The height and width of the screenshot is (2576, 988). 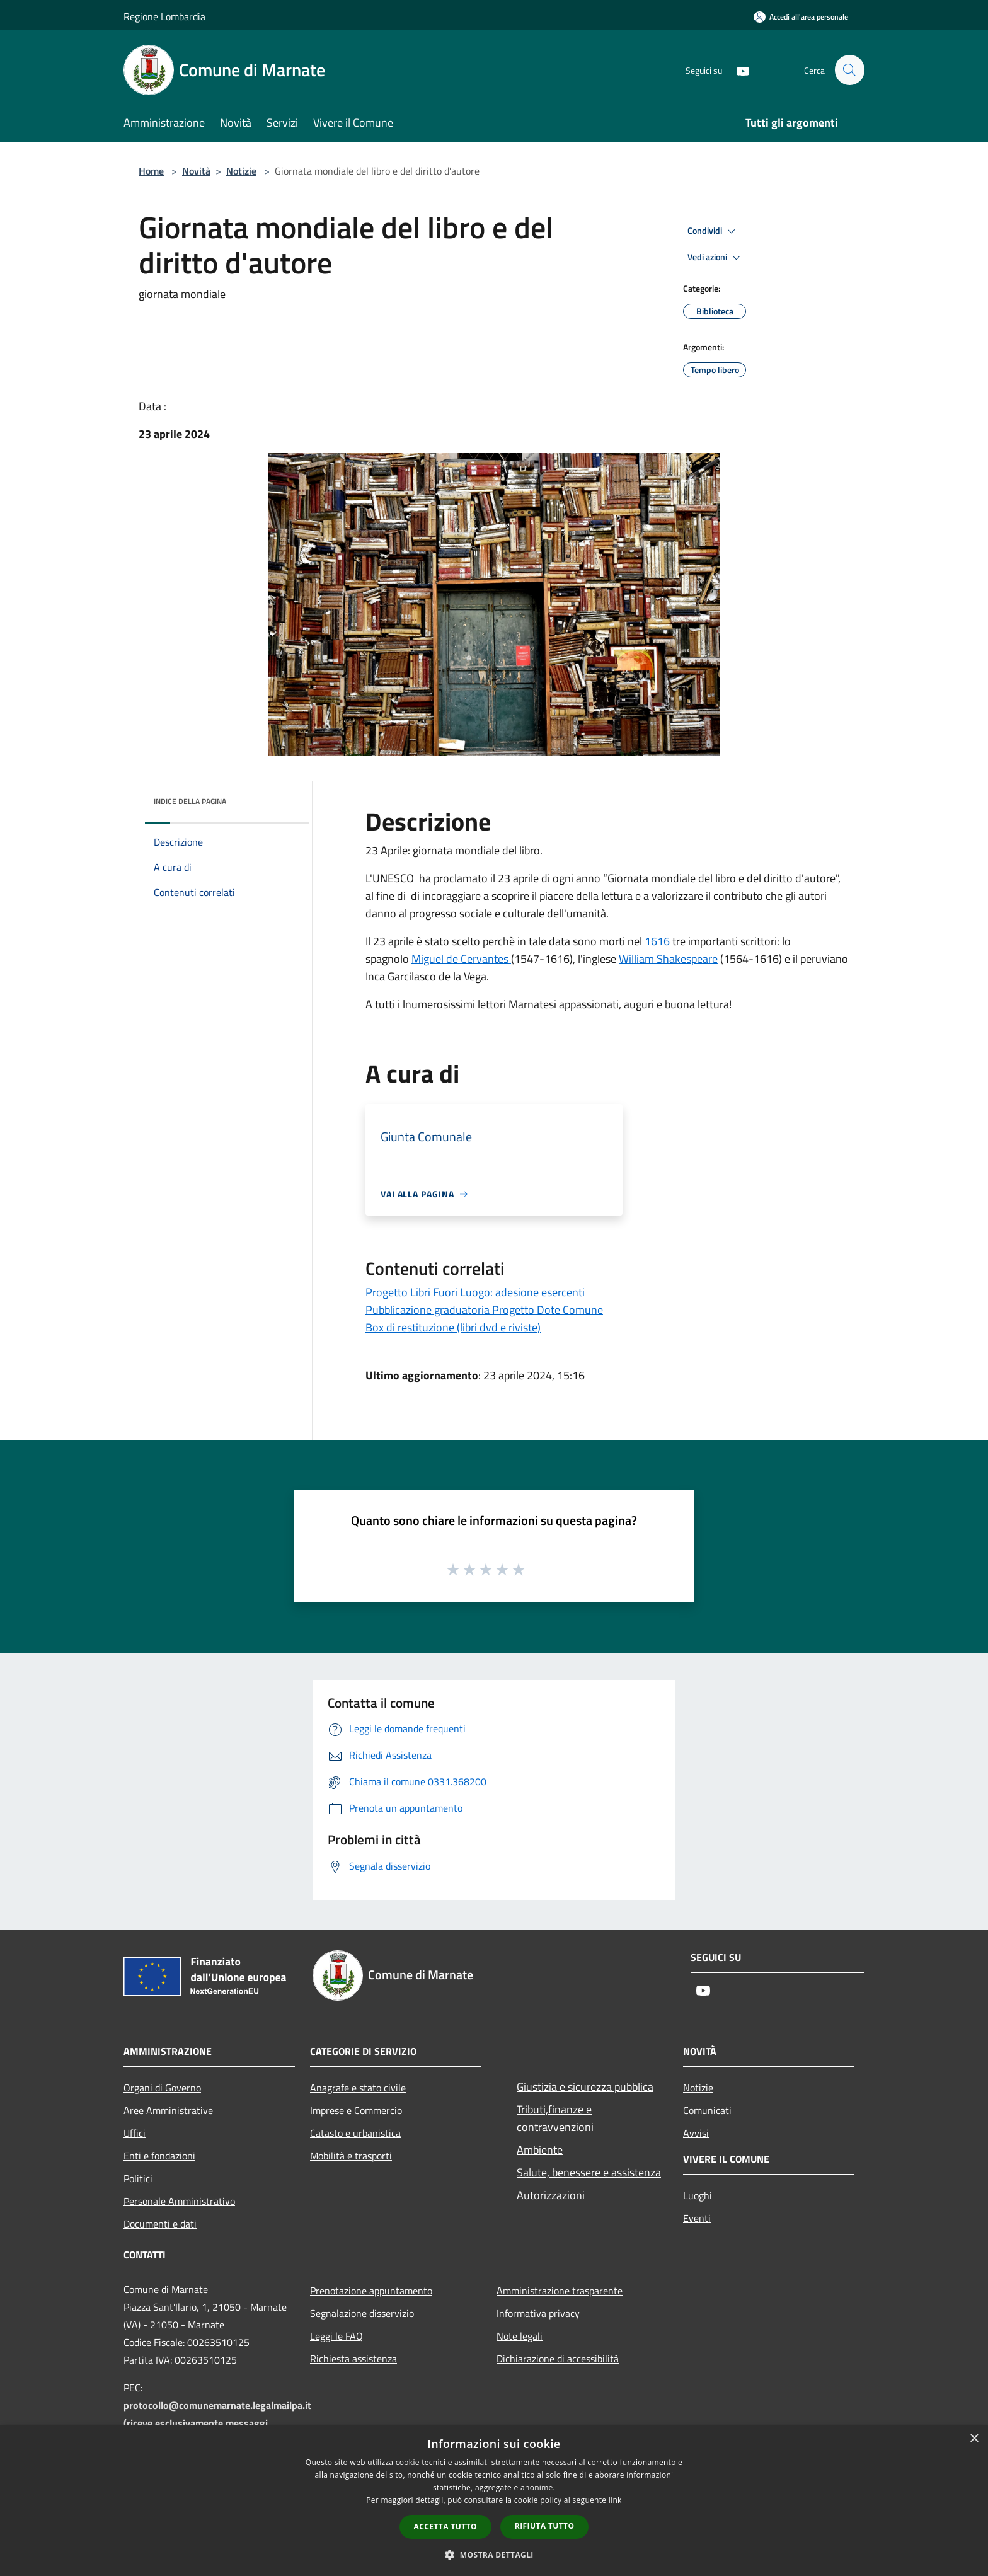 I want to click on × [button], so click(x=974, y=2439).